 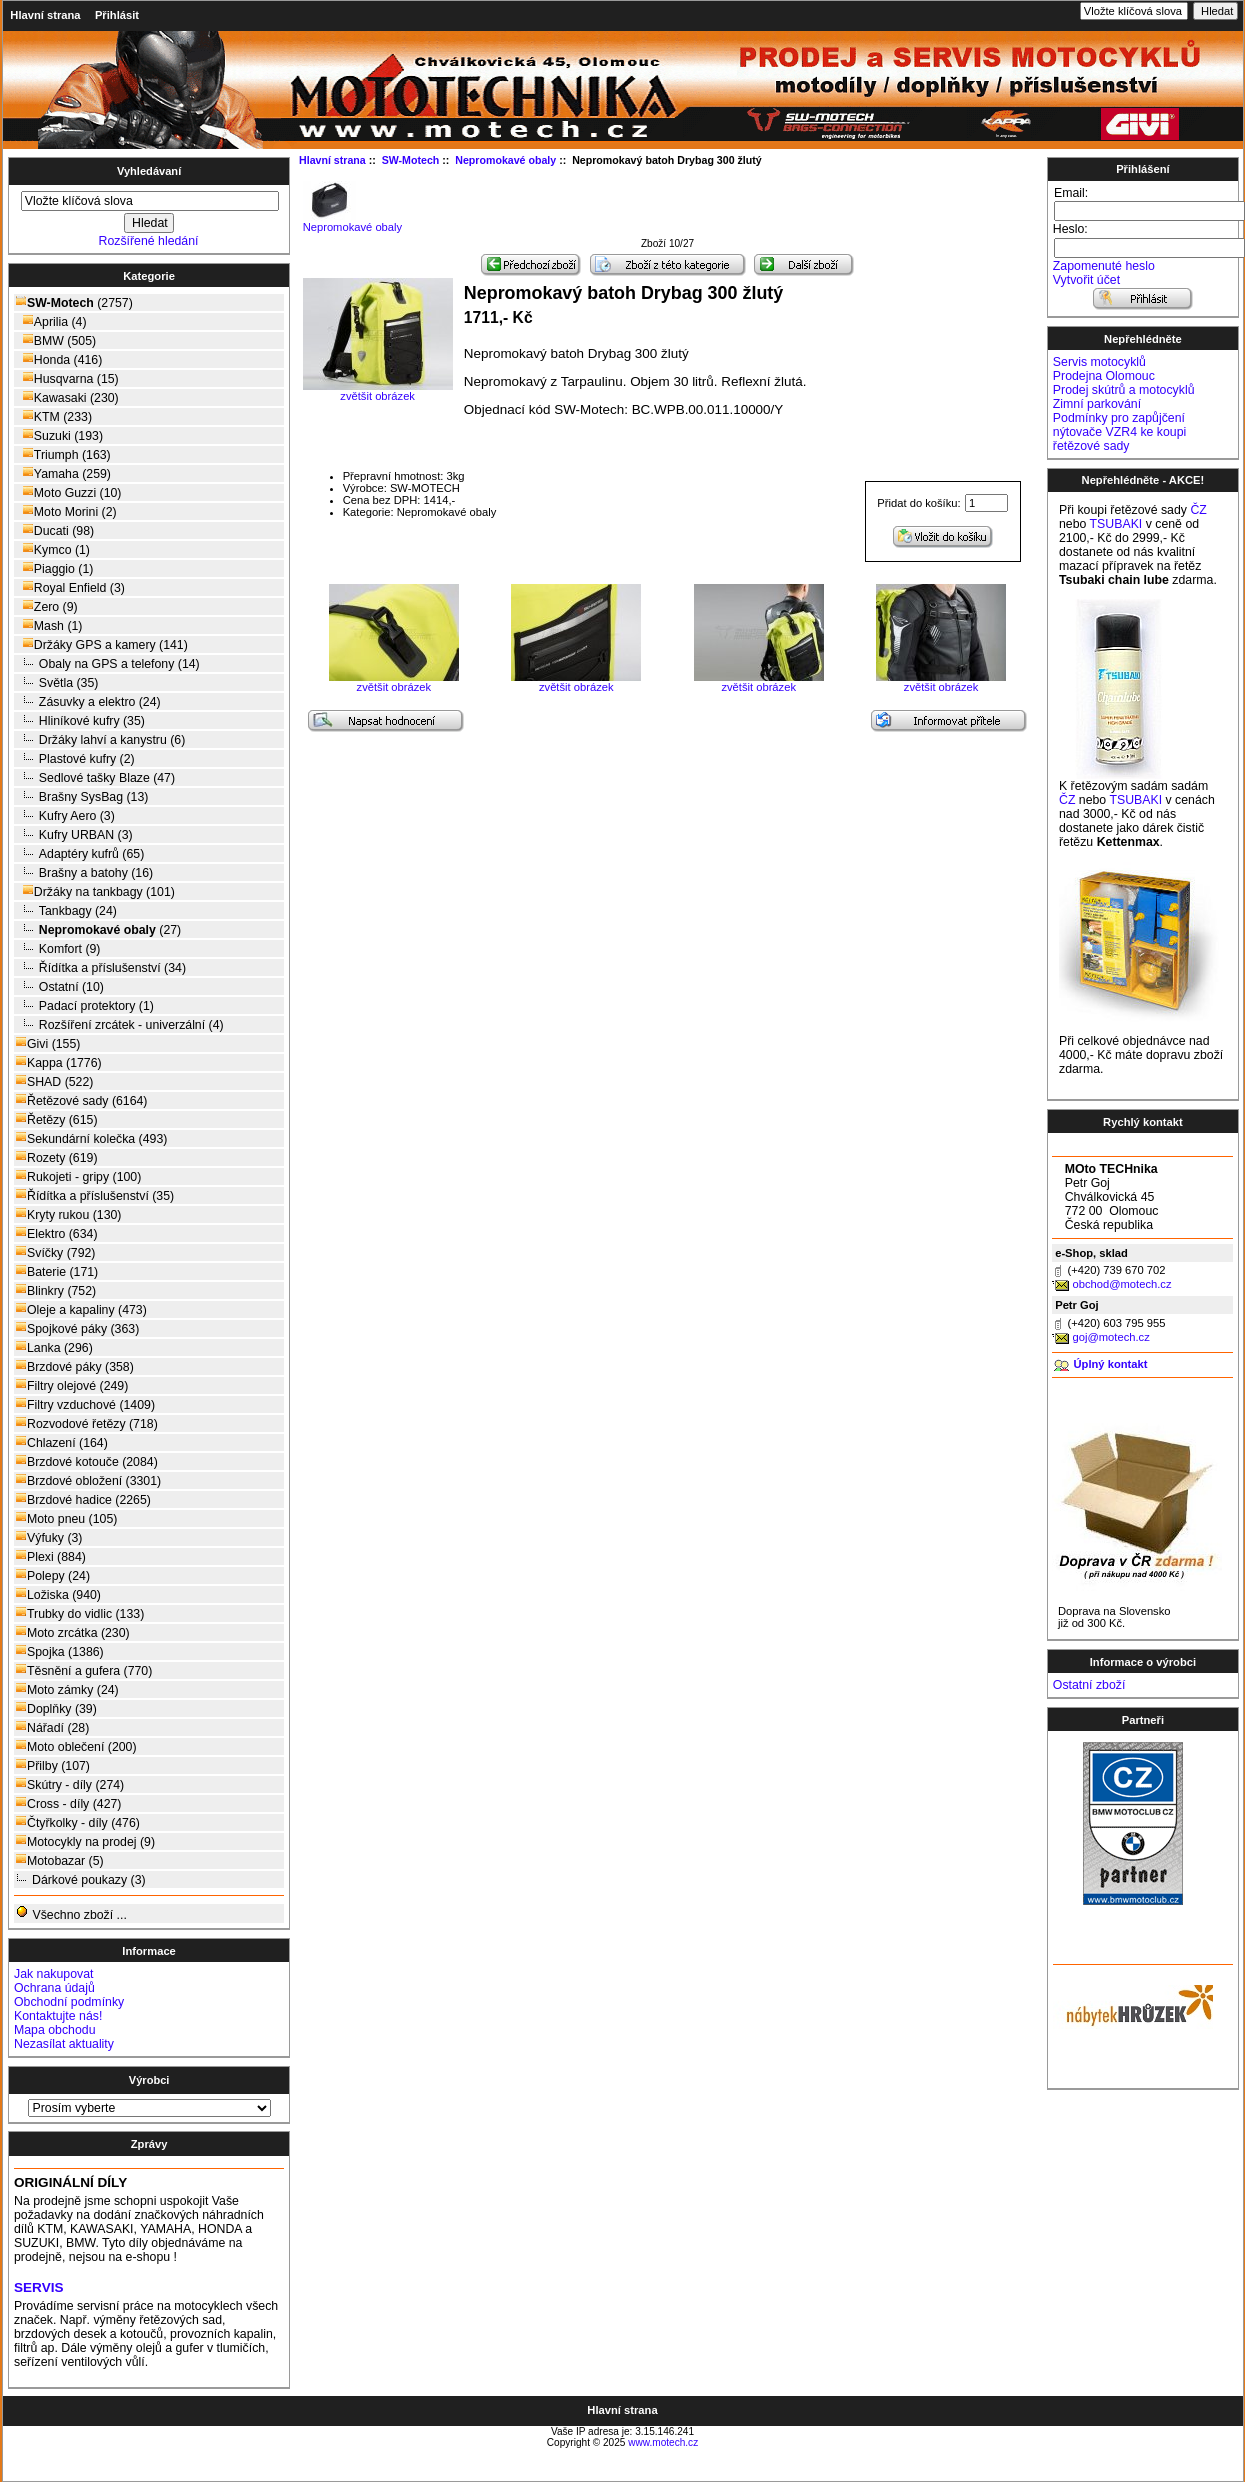 What do you see at coordinates (58, 1062) in the screenshot?
I see `Kappa (1776)` at bounding box center [58, 1062].